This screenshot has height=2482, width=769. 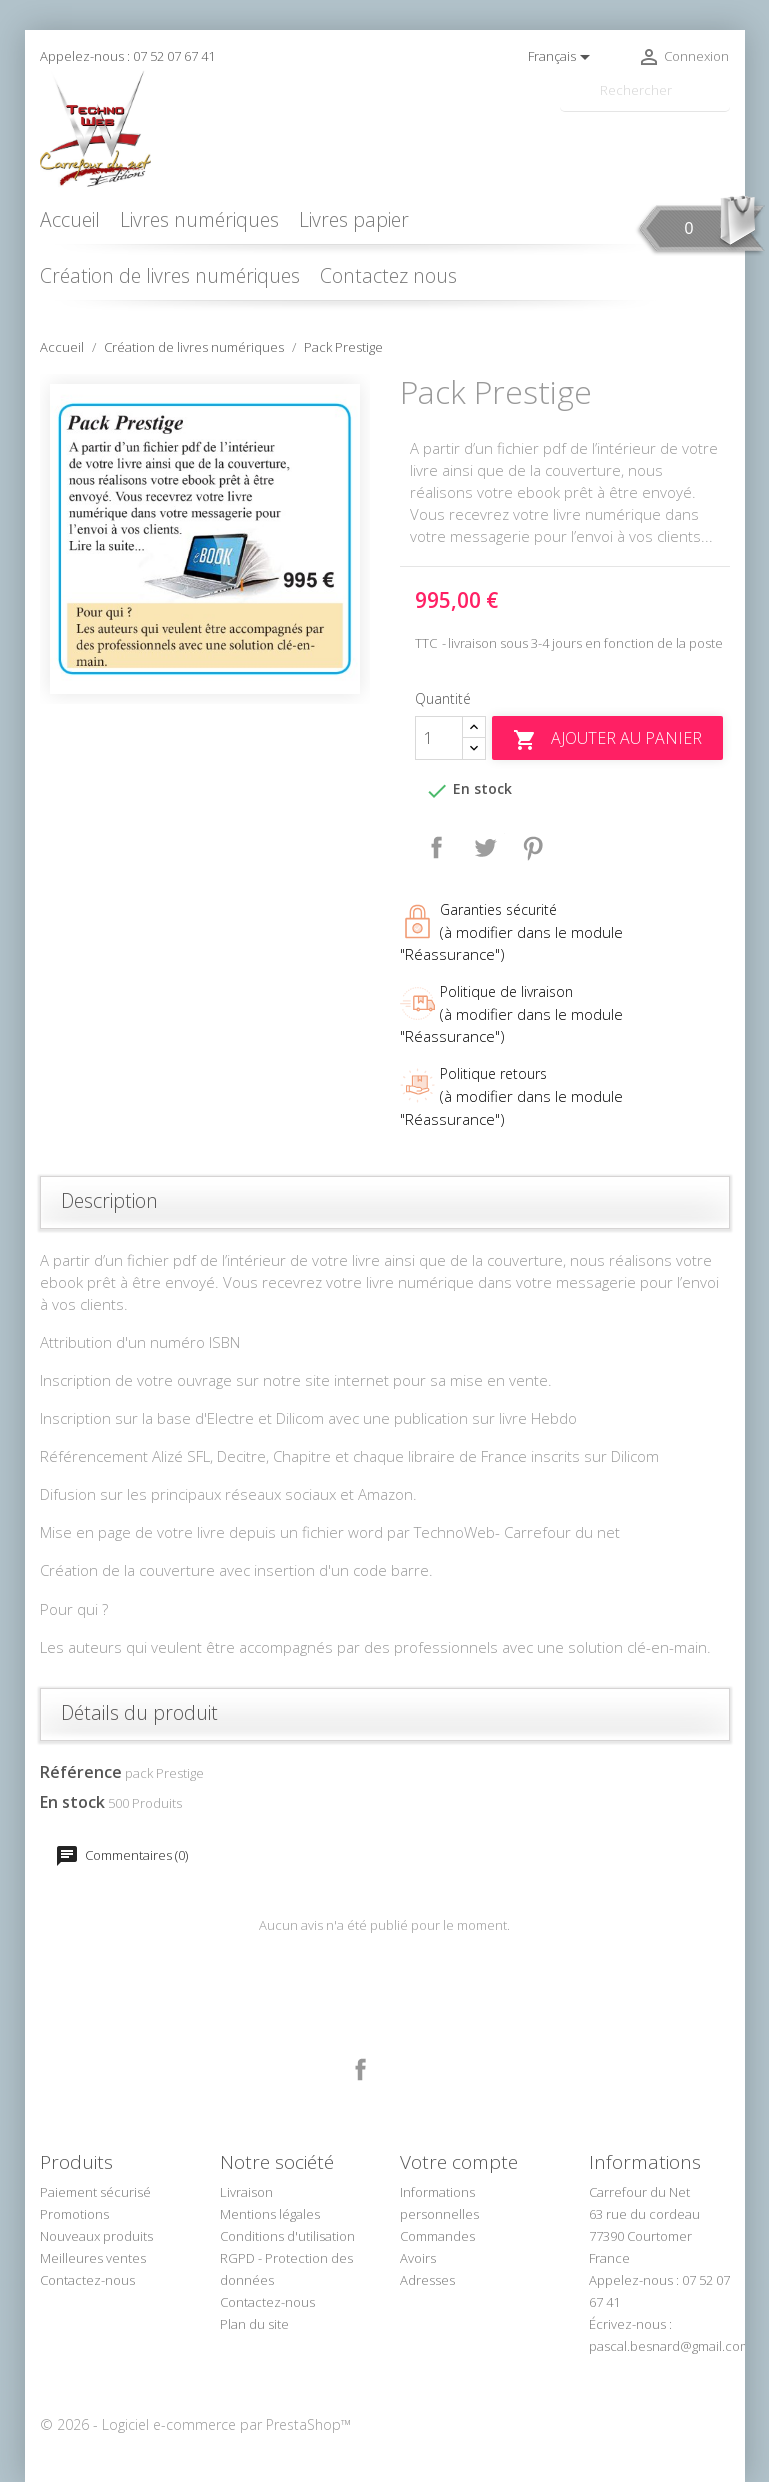 What do you see at coordinates (533, 848) in the screenshot?
I see `Pinterest` at bounding box center [533, 848].